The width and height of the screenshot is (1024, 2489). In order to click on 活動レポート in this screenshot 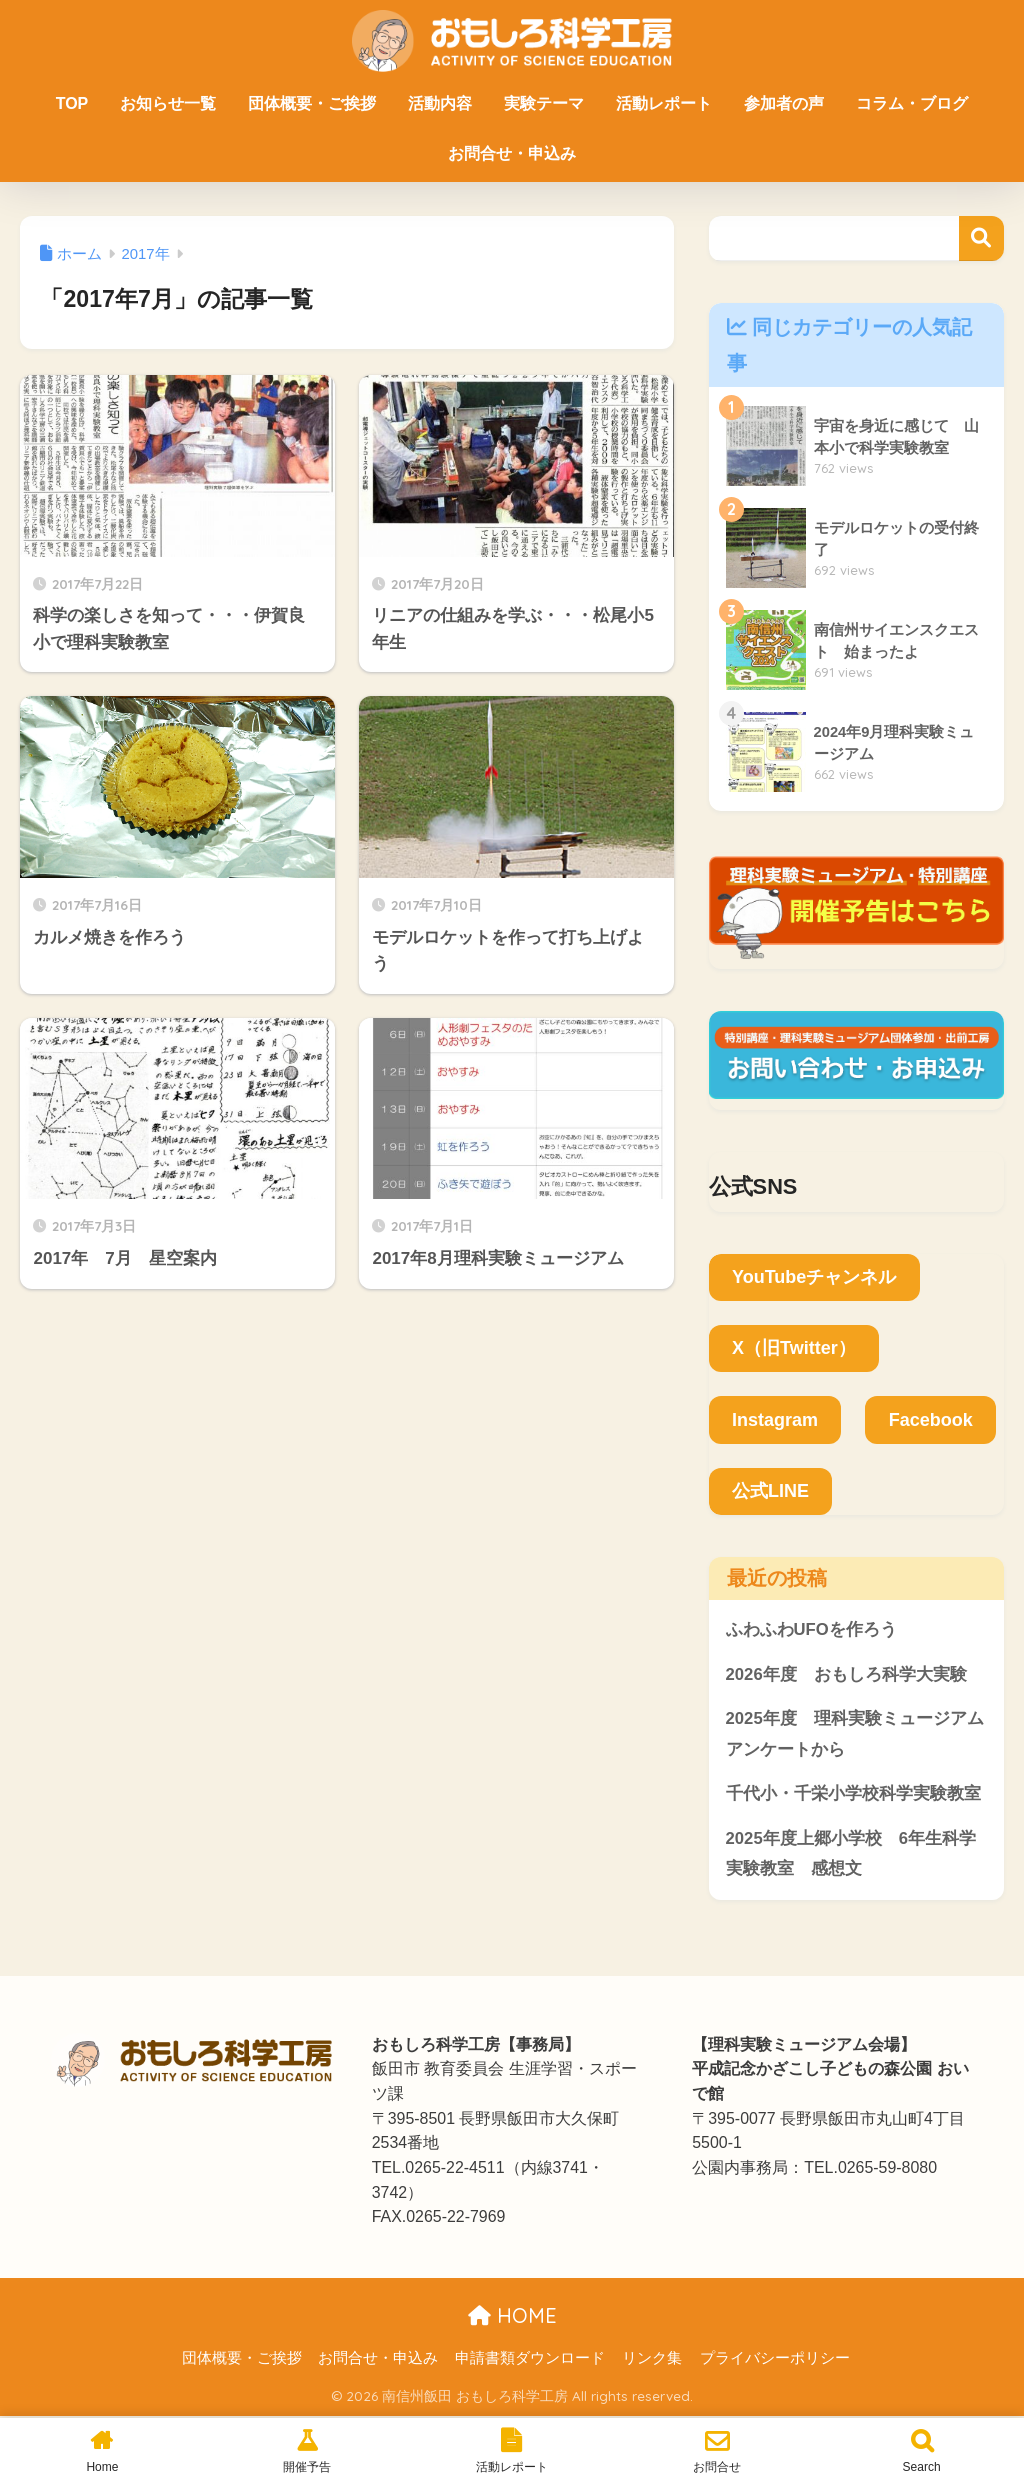, I will do `click(664, 103)`.